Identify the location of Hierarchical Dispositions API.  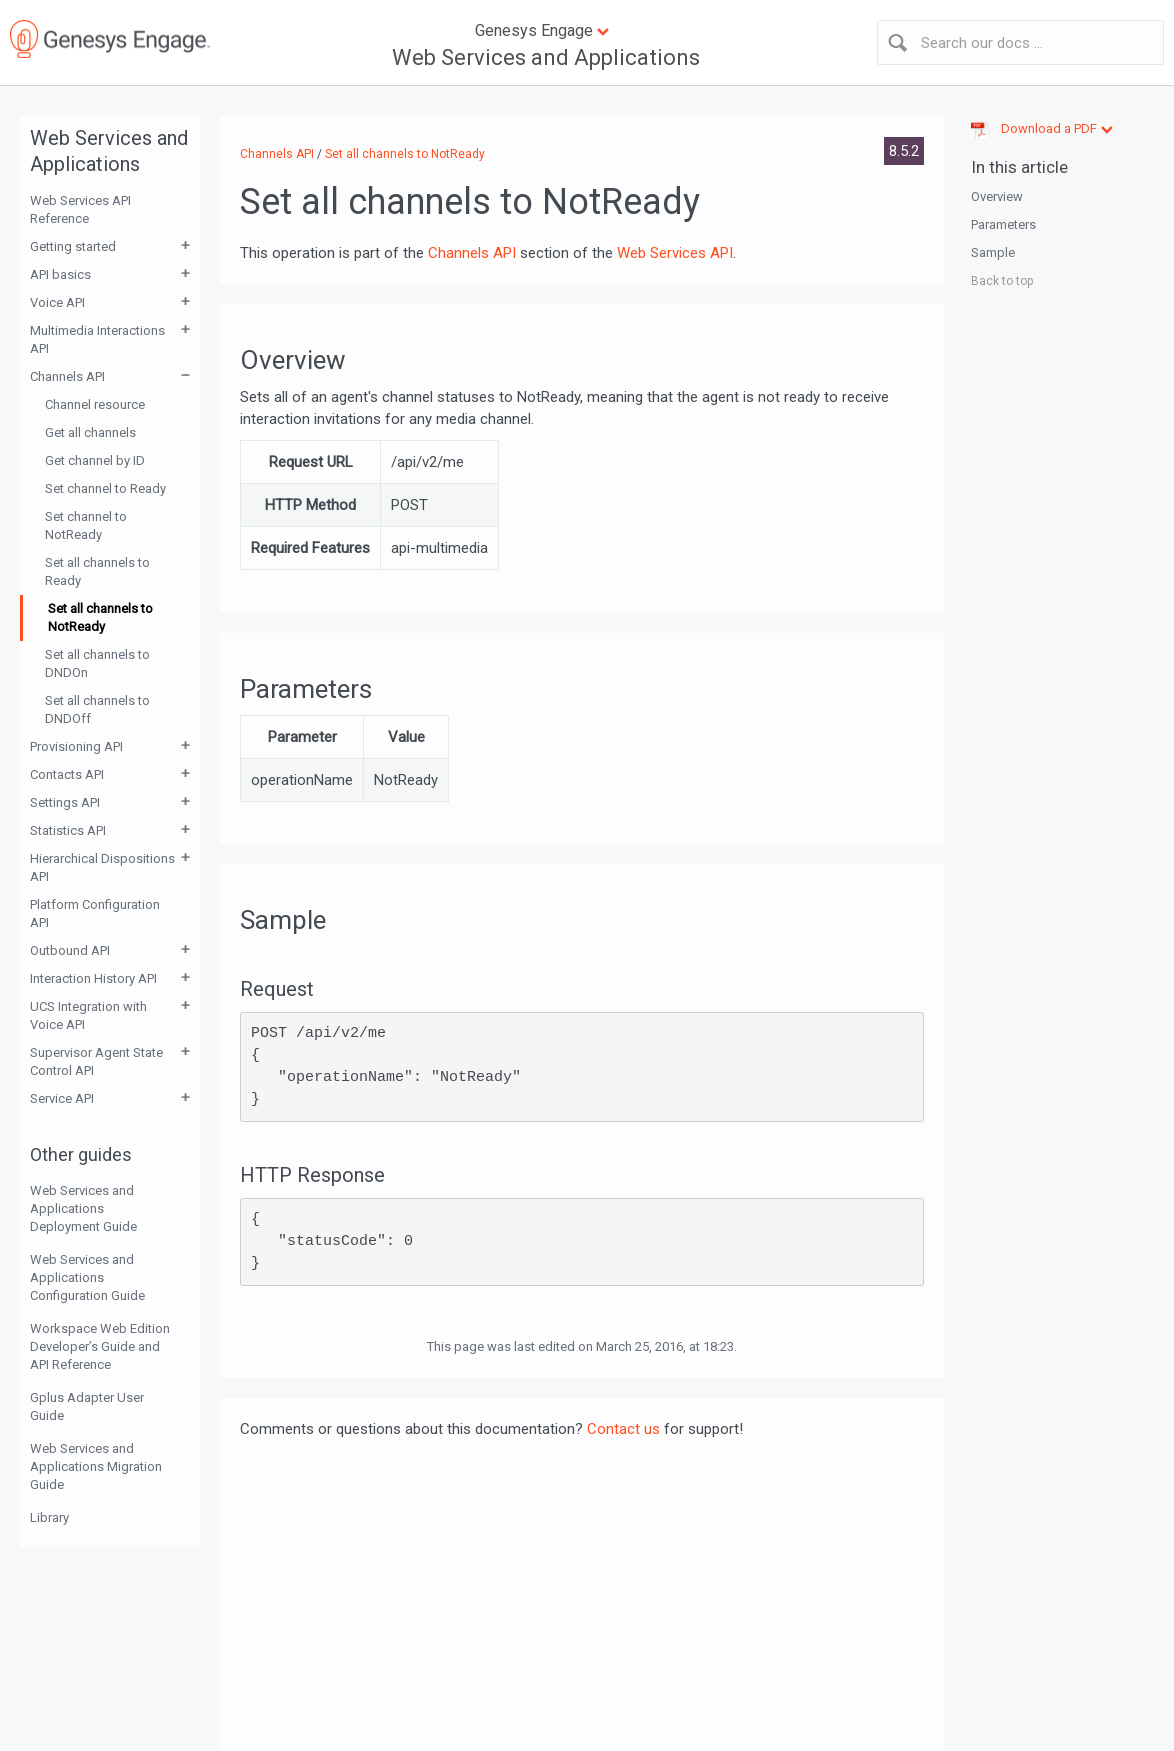
(102, 867).